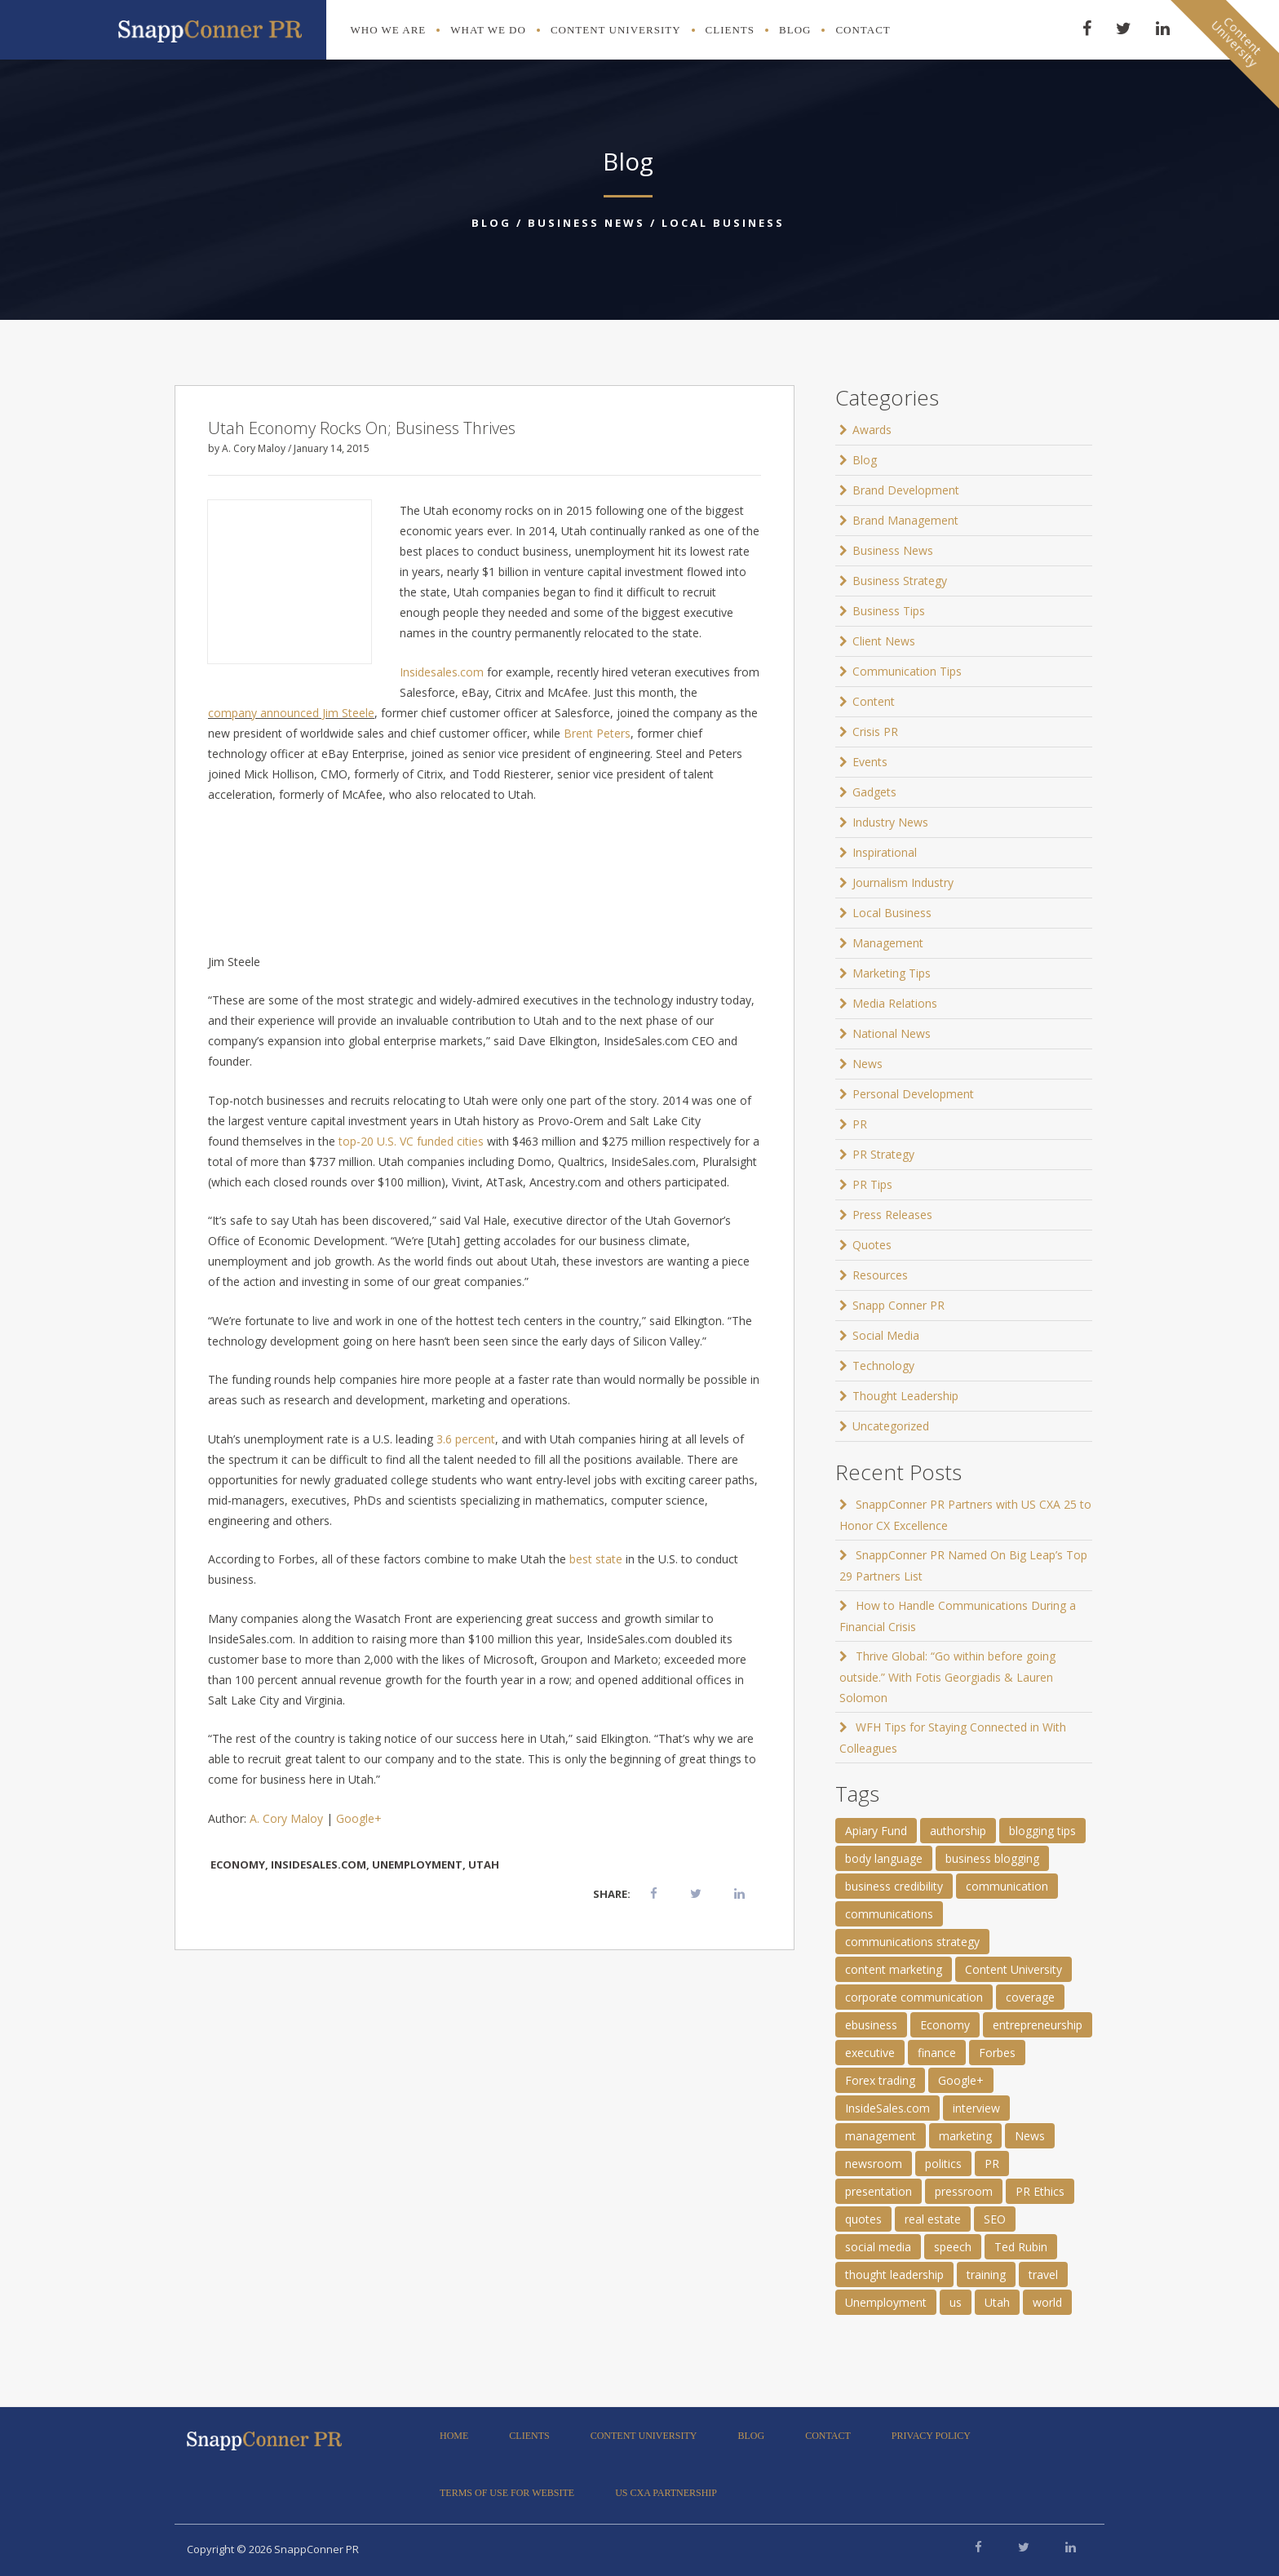 The height and width of the screenshot is (2576, 1279). Describe the element at coordinates (961, 2080) in the screenshot. I see `Google+ [Google+ (2 items)]` at that location.